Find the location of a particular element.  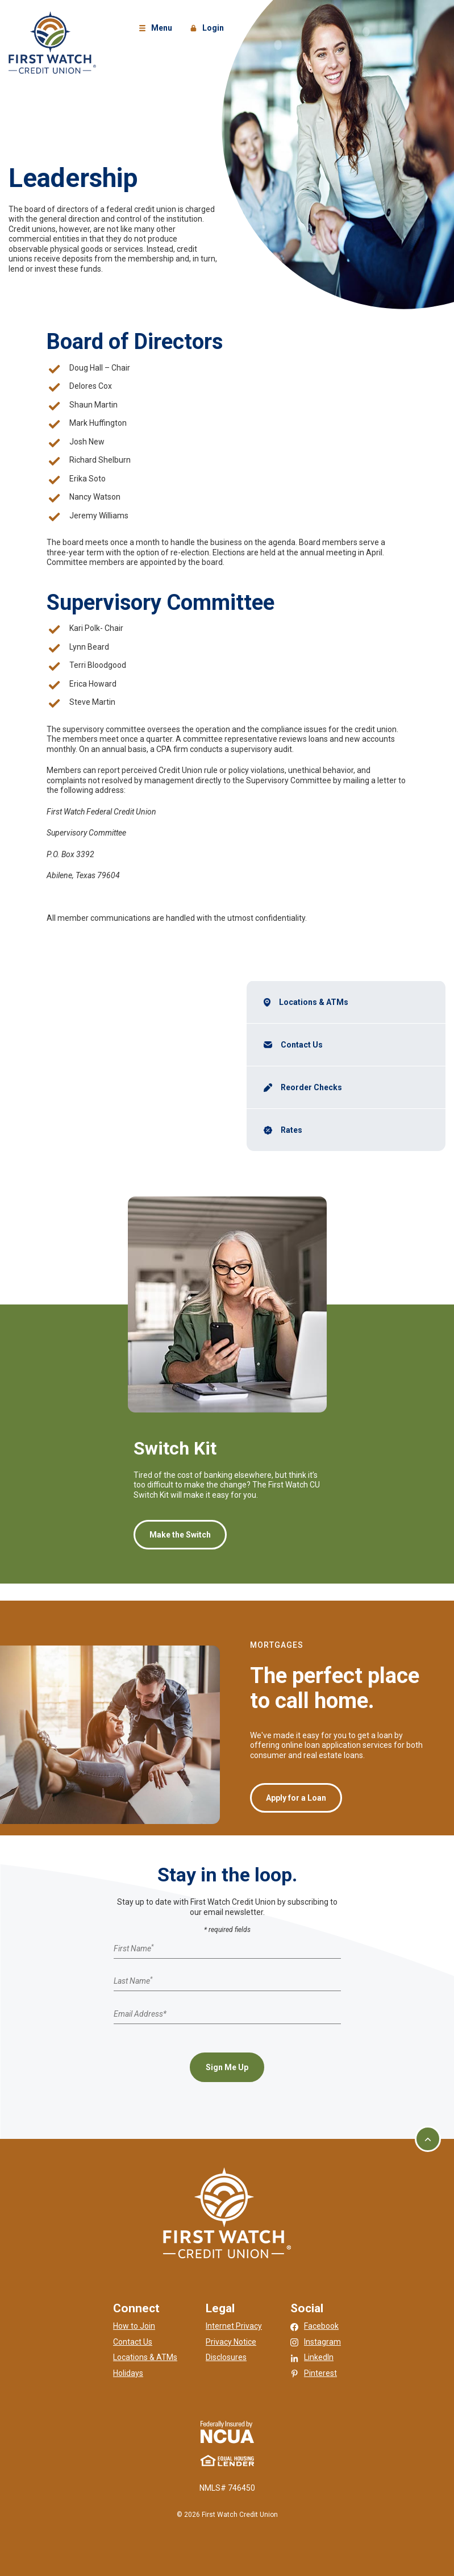

Connect [button] is located at coordinates (136, 2308).